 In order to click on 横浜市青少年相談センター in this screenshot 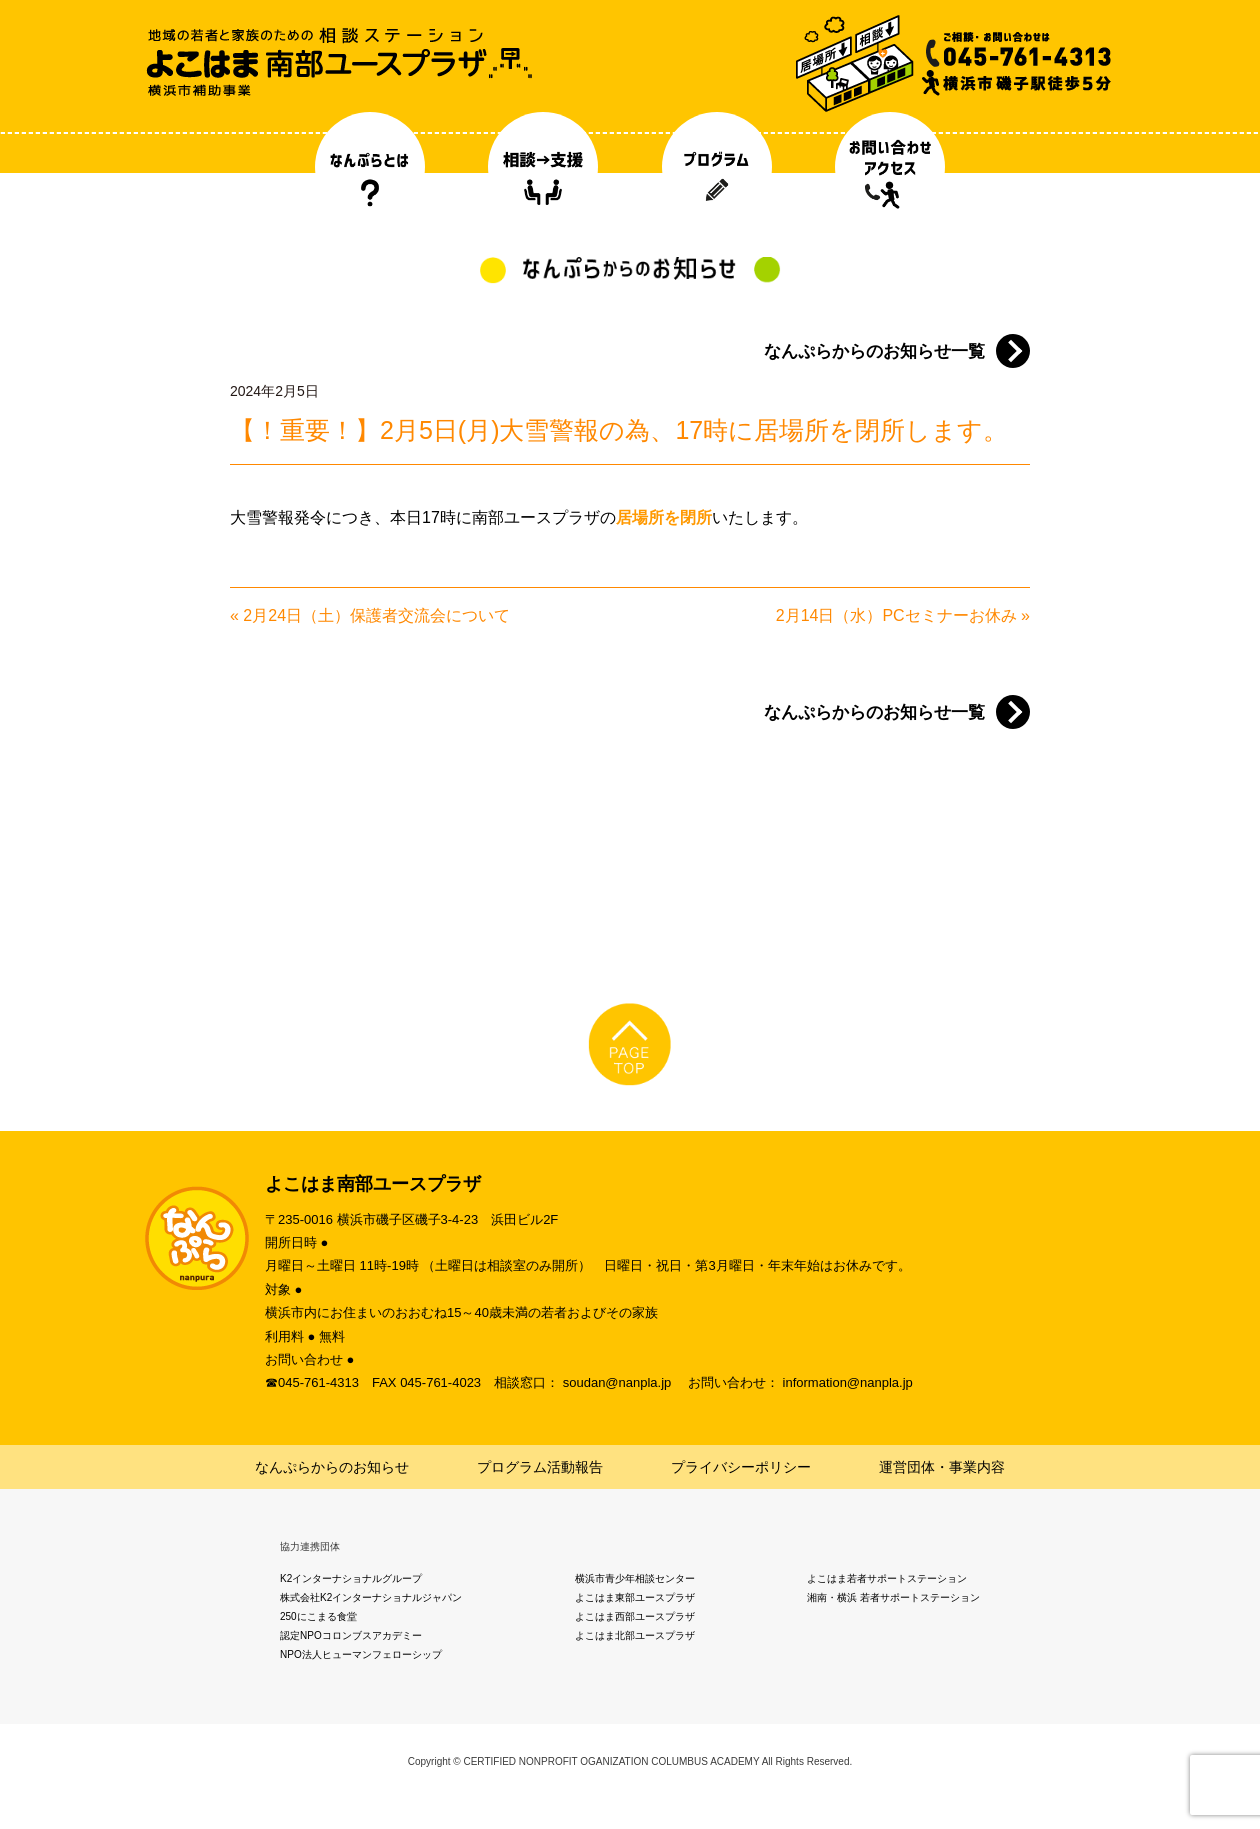, I will do `click(635, 1578)`.